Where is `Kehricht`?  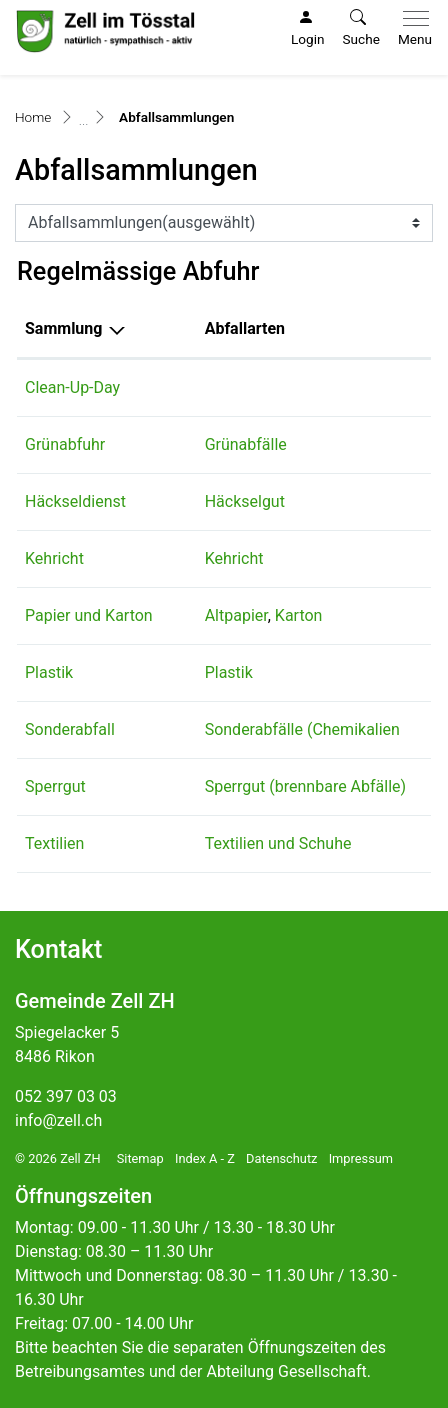
Kehricht is located at coordinates (54, 558).